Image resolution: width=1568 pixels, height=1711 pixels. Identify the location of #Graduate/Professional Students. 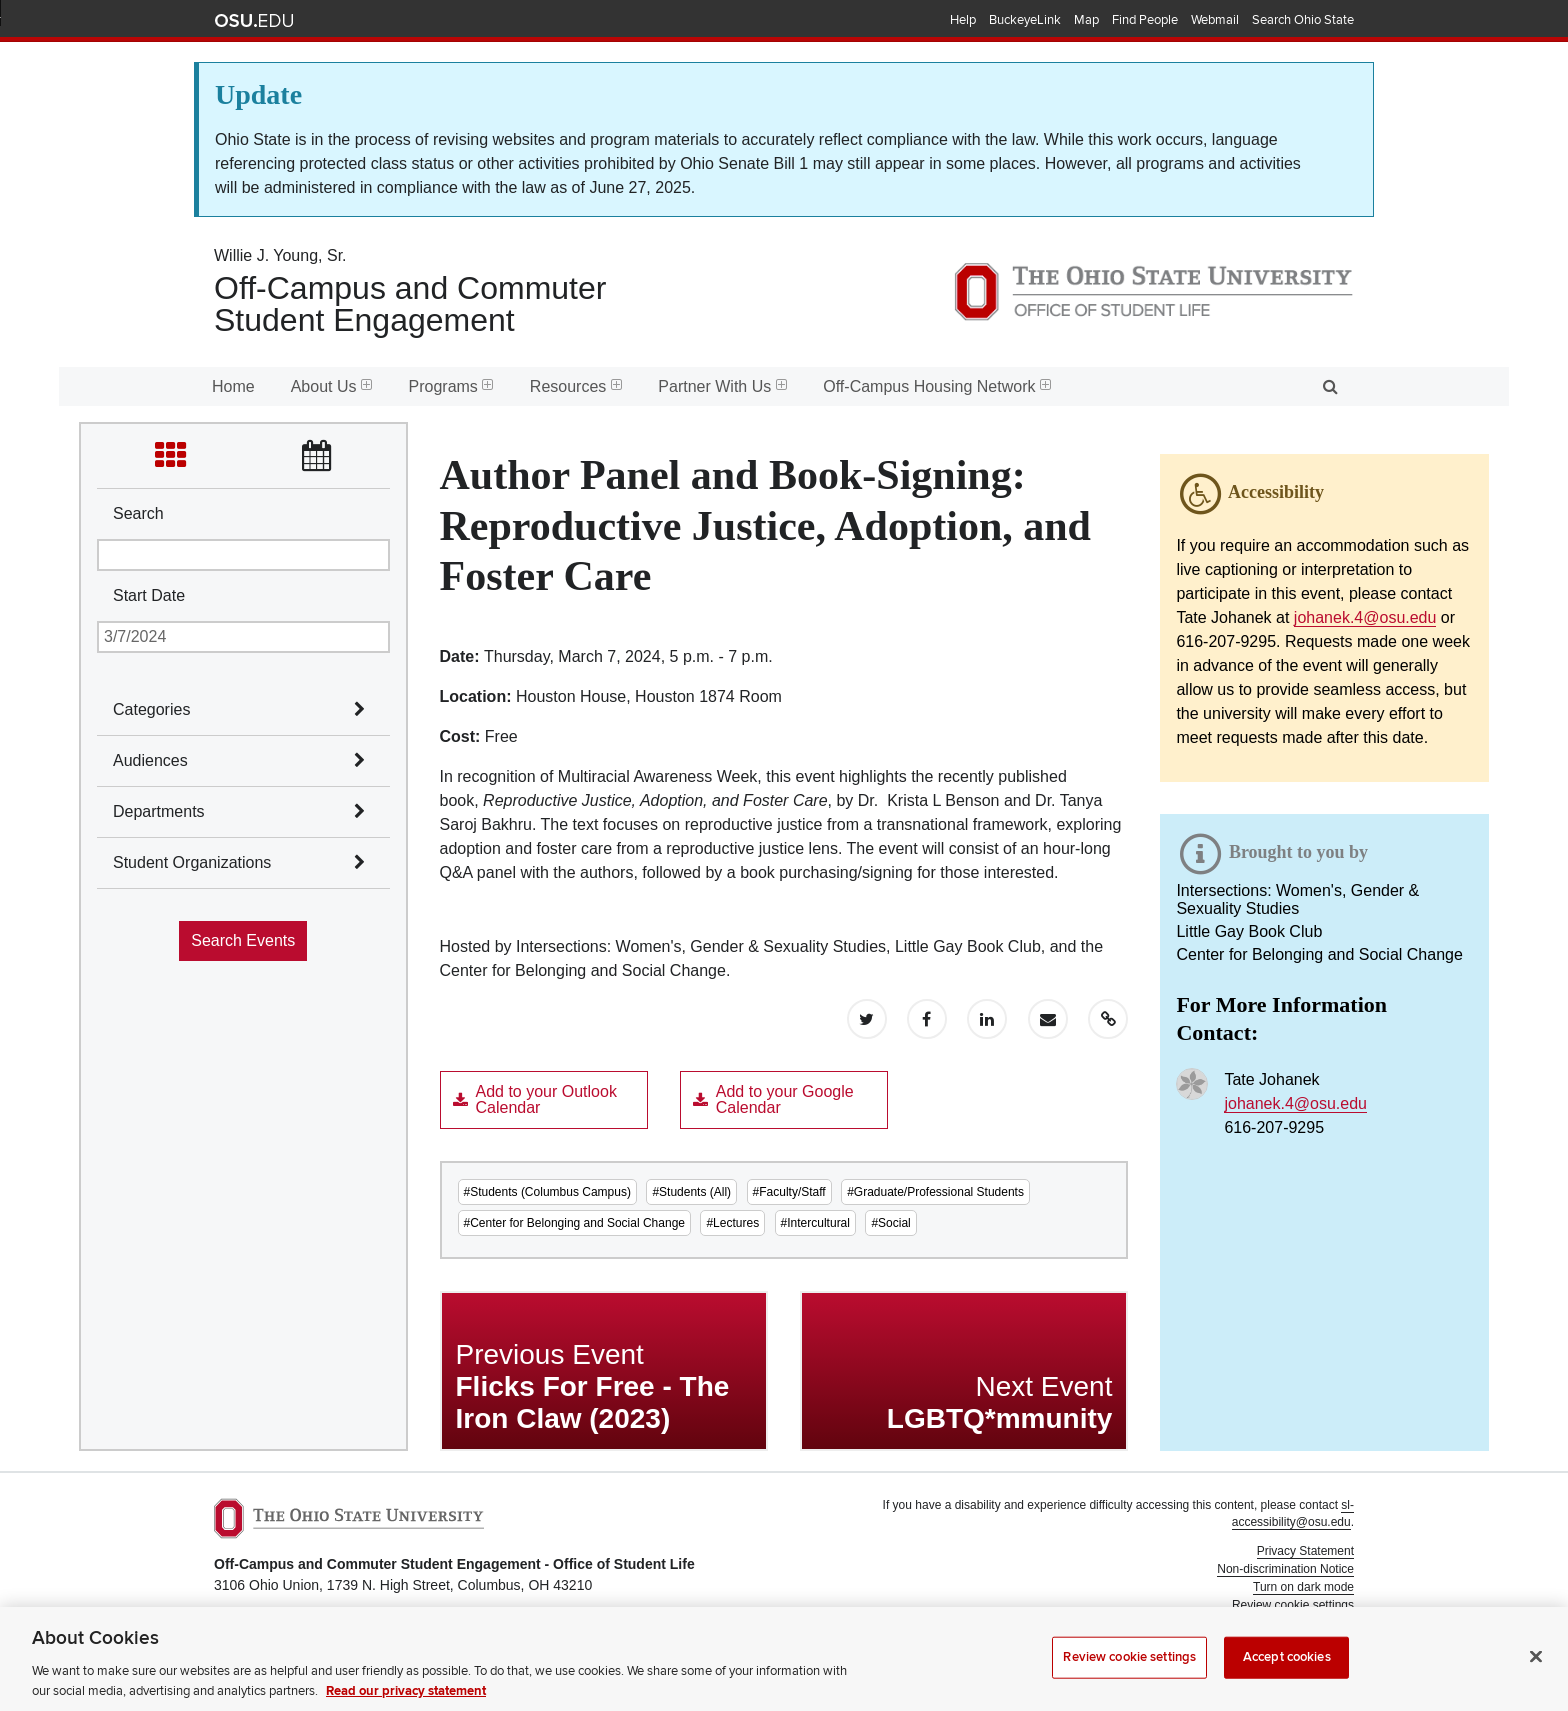
(935, 1192).